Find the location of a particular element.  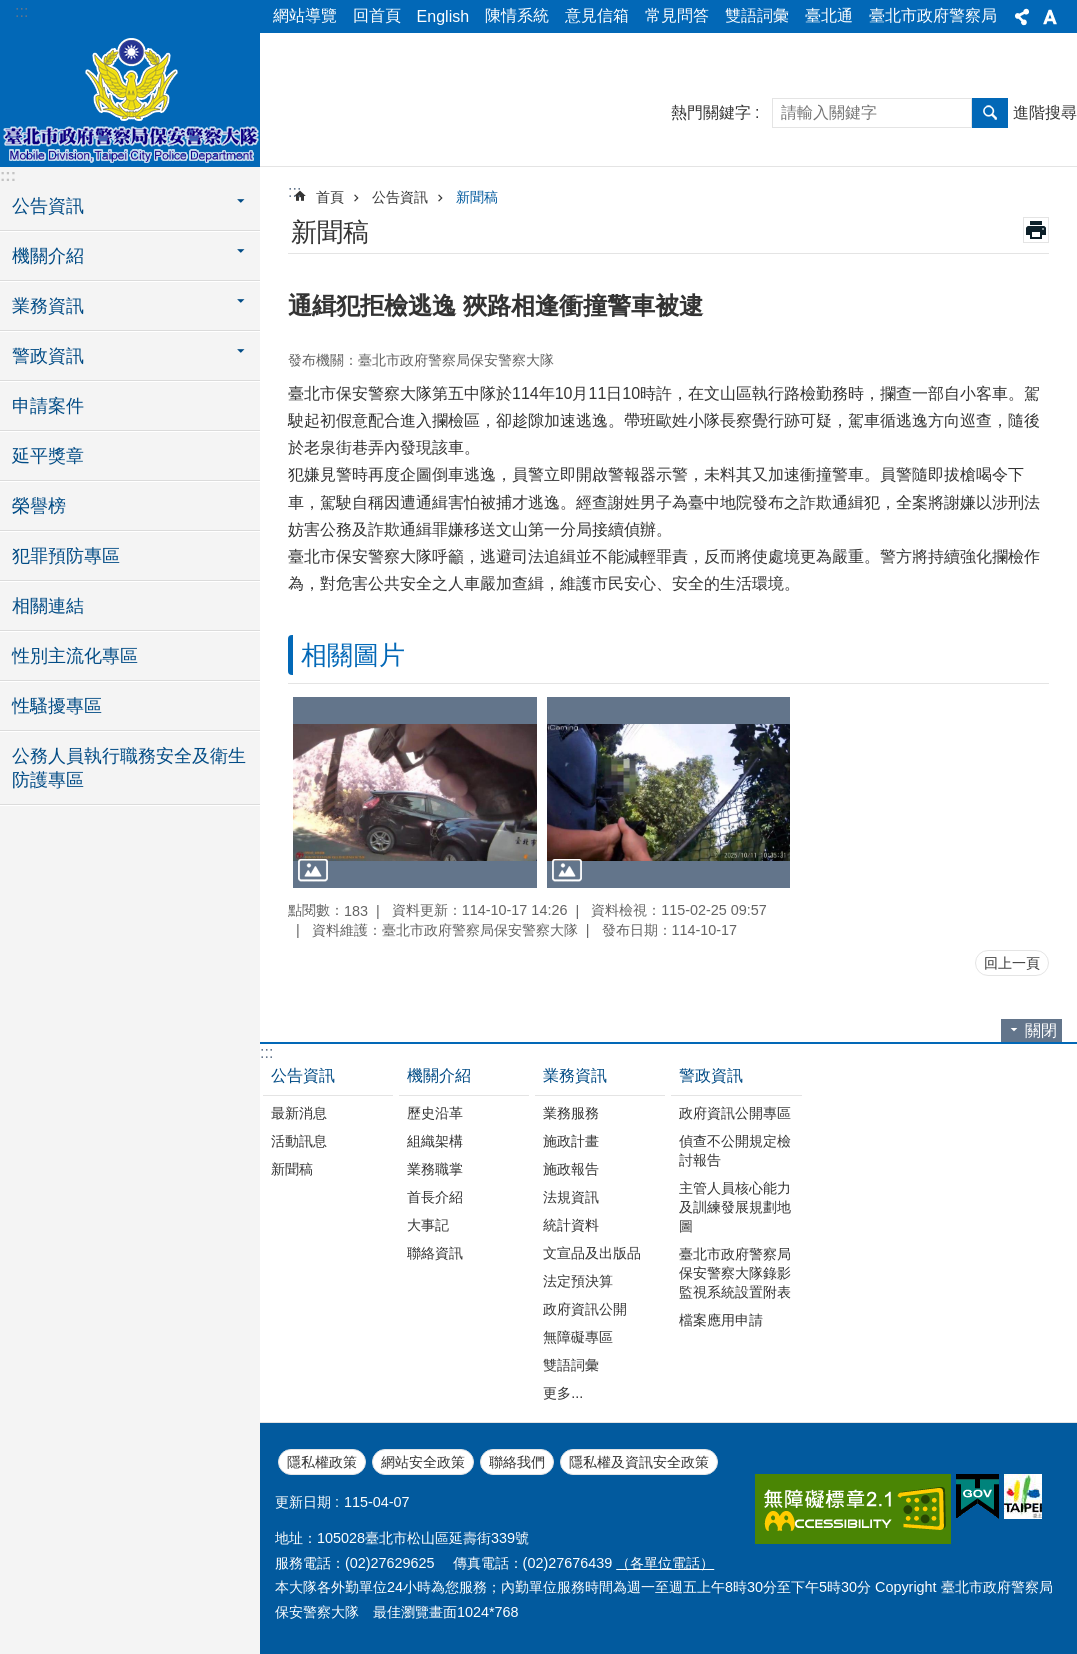

相關圖片 is located at coordinates (353, 655).